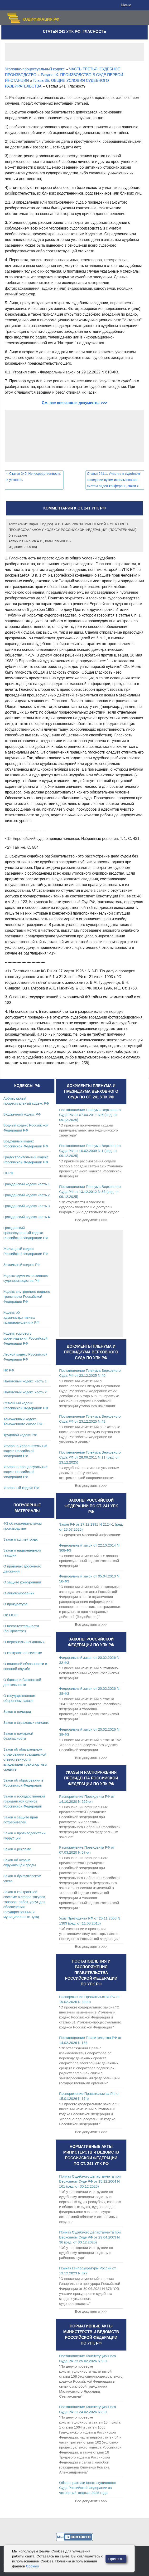 The image size is (149, 2576). I want to click on Уголовный кодекс РФ, so click(21, 1488).